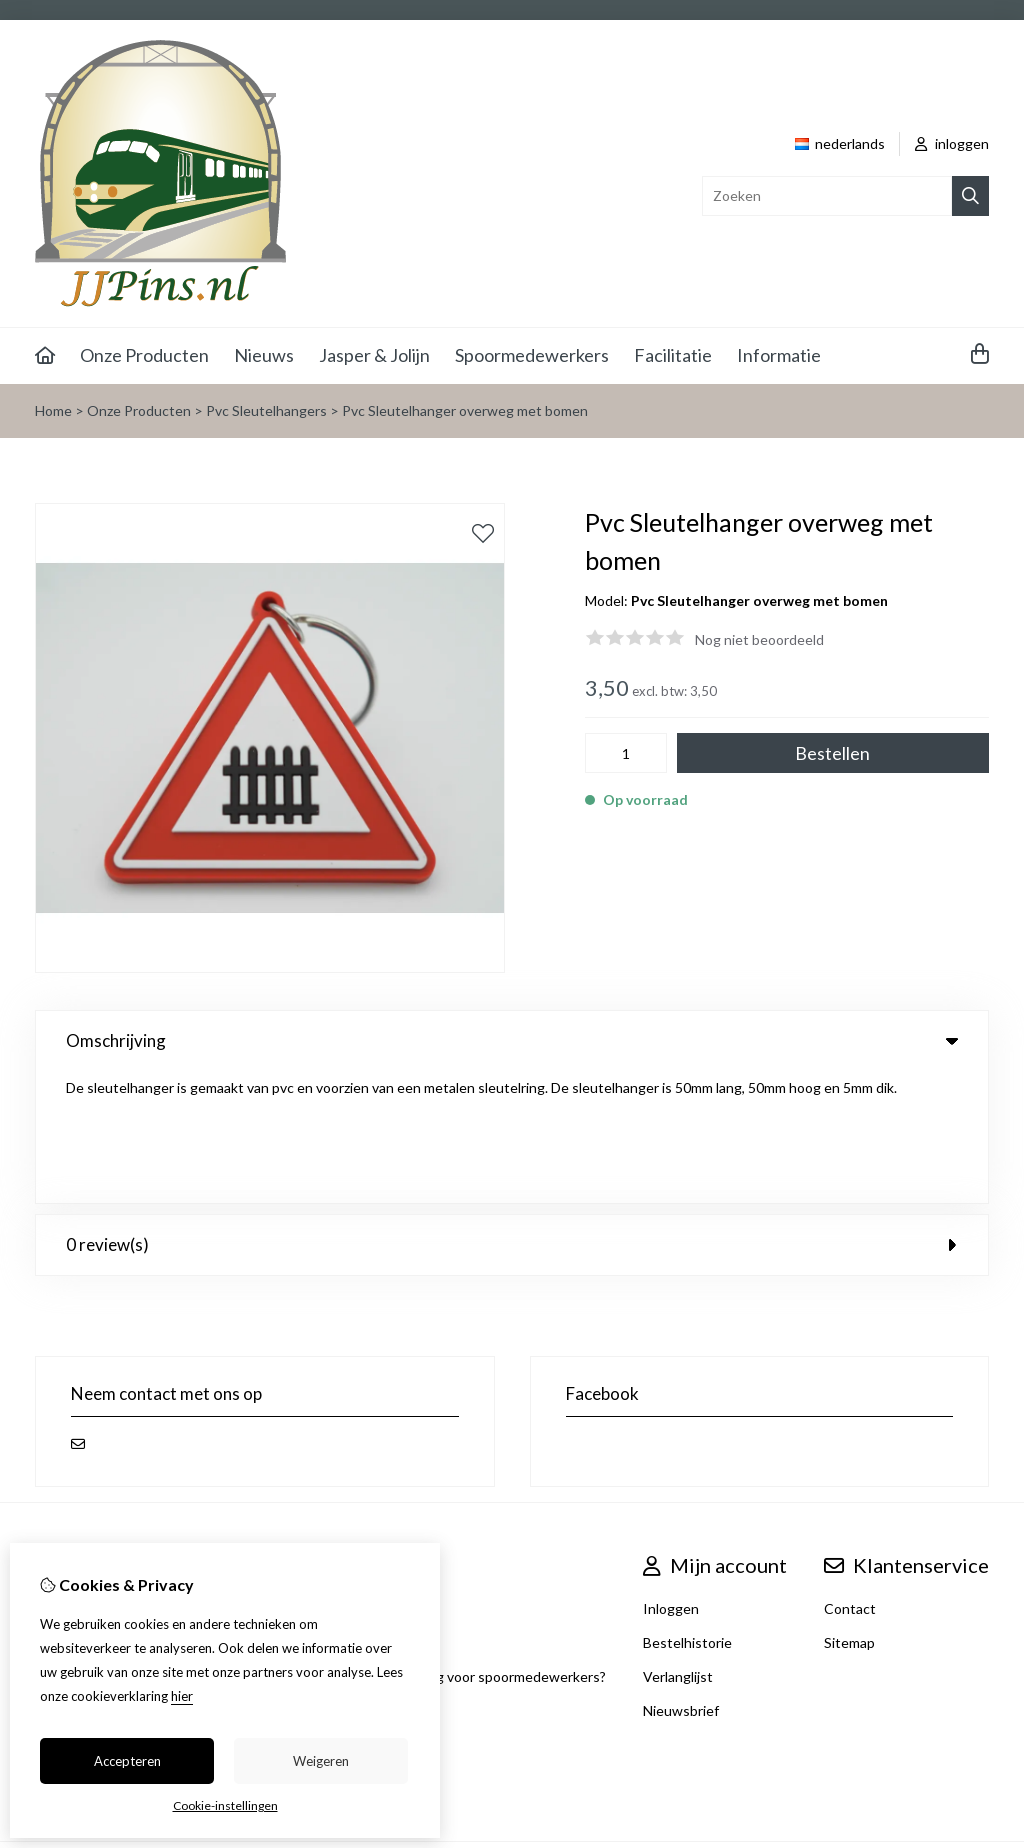 This screenshot has width=1024, height=1848. I want to click on Pvc Sleutelhangers, so click(266, 410).